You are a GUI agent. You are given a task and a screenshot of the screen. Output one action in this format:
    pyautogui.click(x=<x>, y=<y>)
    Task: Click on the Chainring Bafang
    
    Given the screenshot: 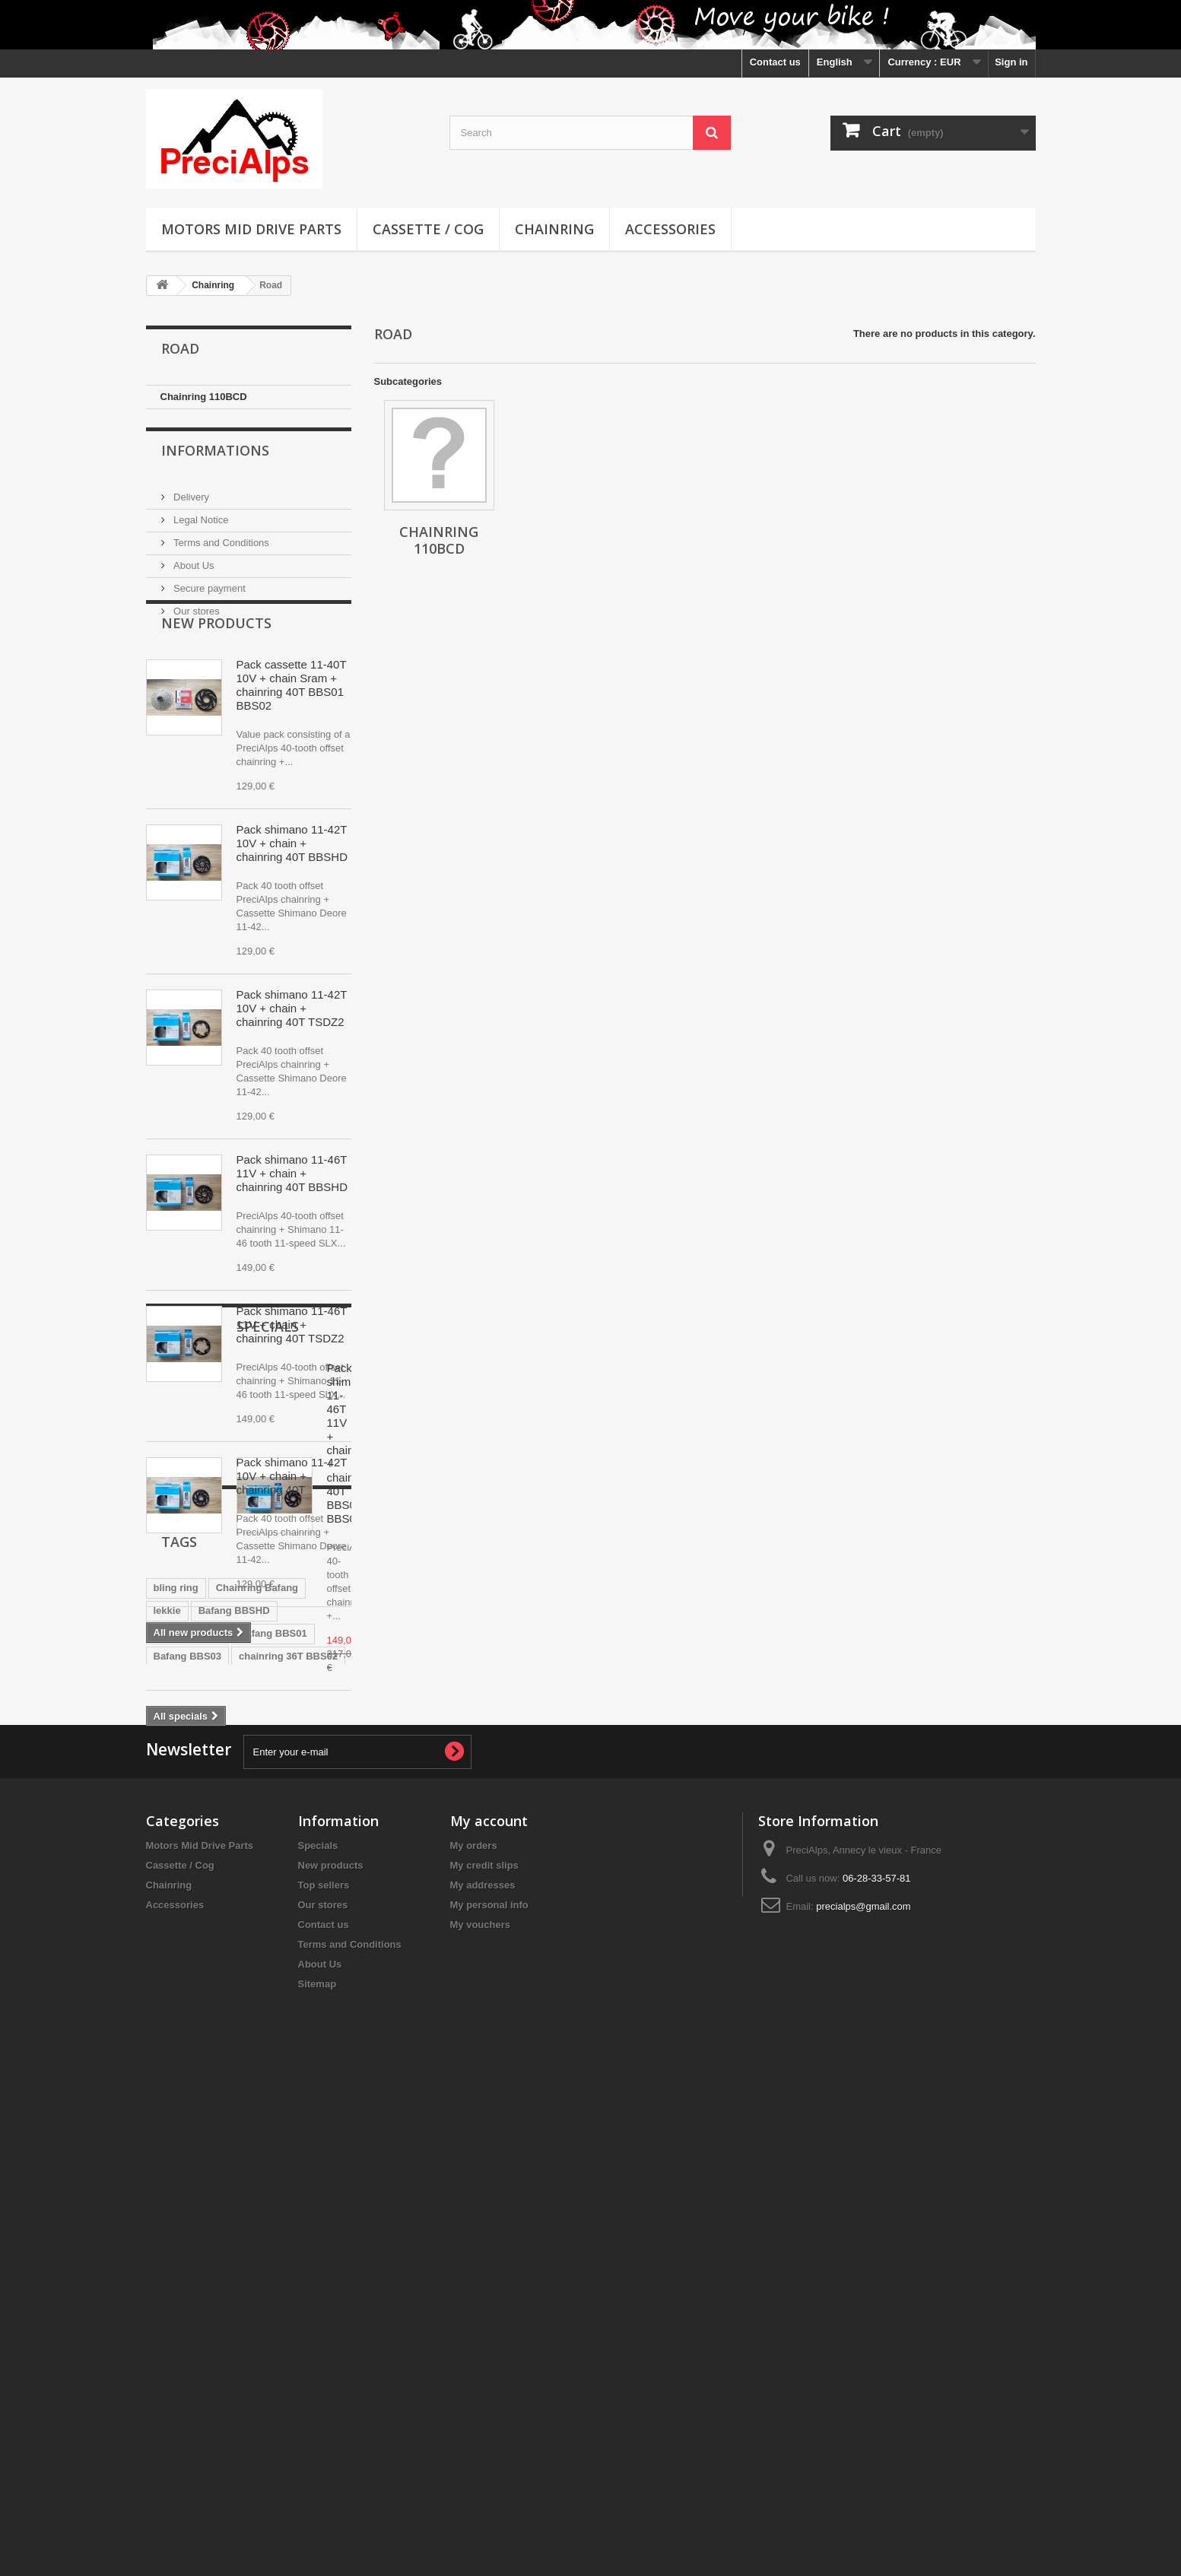 What is the action you would take?
    pyautogui.click(x=257, y=2032)
    